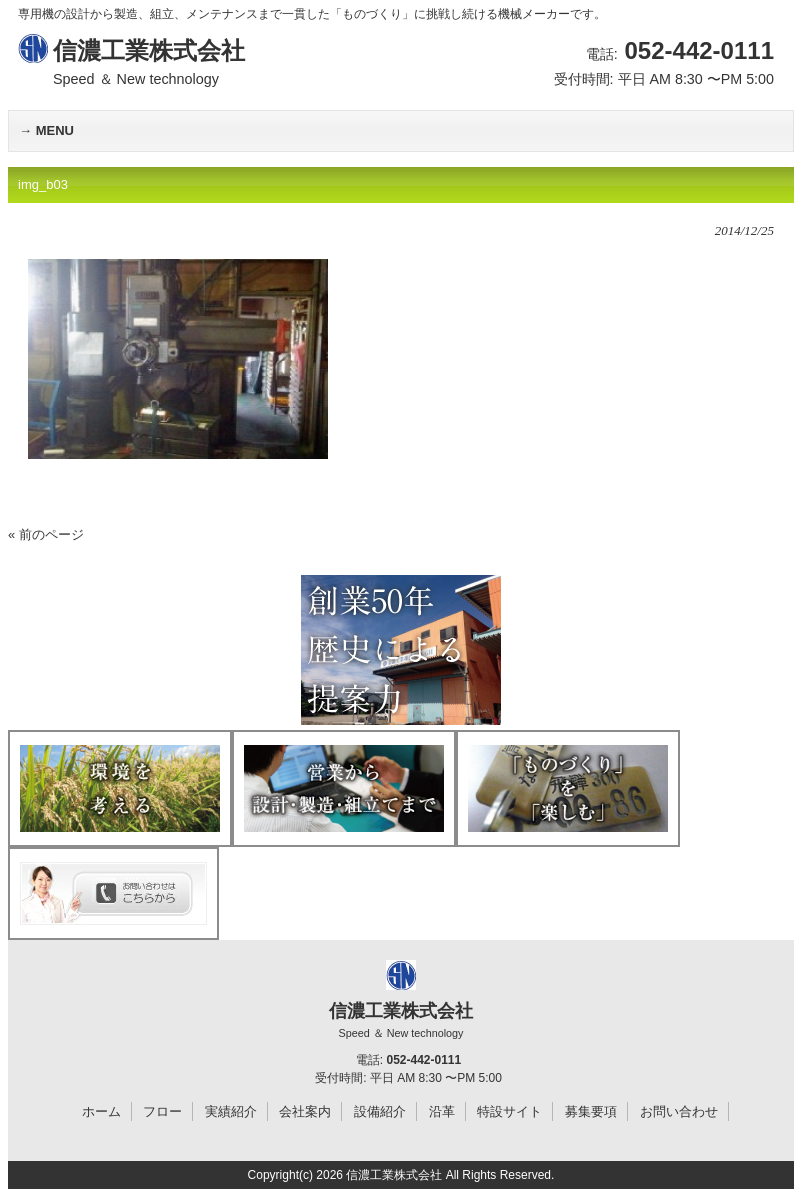  Describe the element at coordinates (442, 1111) in the screenshot. I see `沿革` at that location.